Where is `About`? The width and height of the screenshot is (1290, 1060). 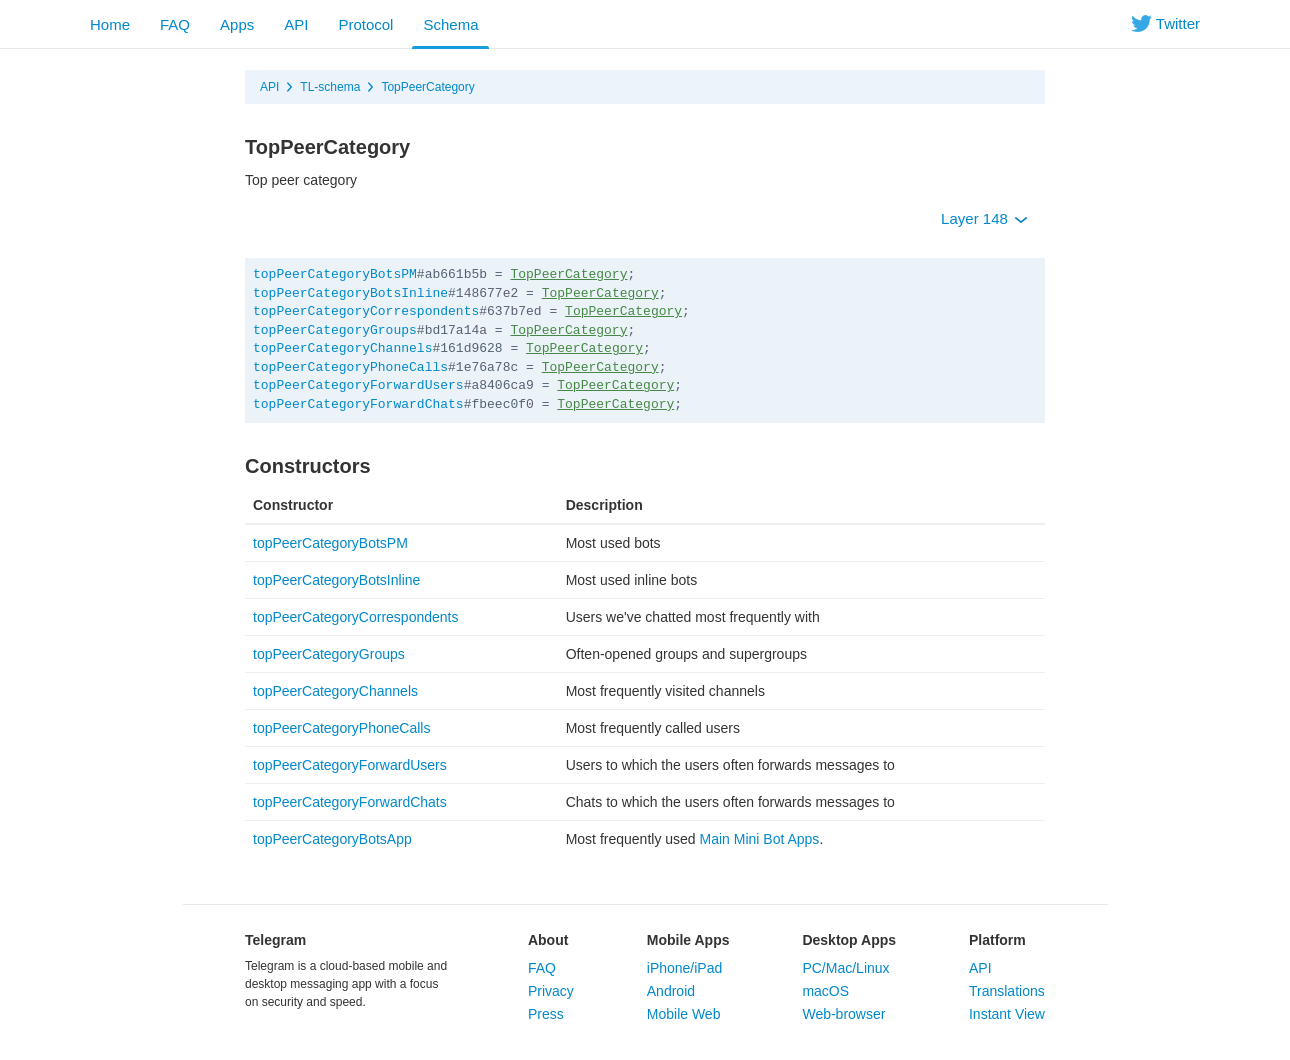 About is located at coordinates (548, 940).